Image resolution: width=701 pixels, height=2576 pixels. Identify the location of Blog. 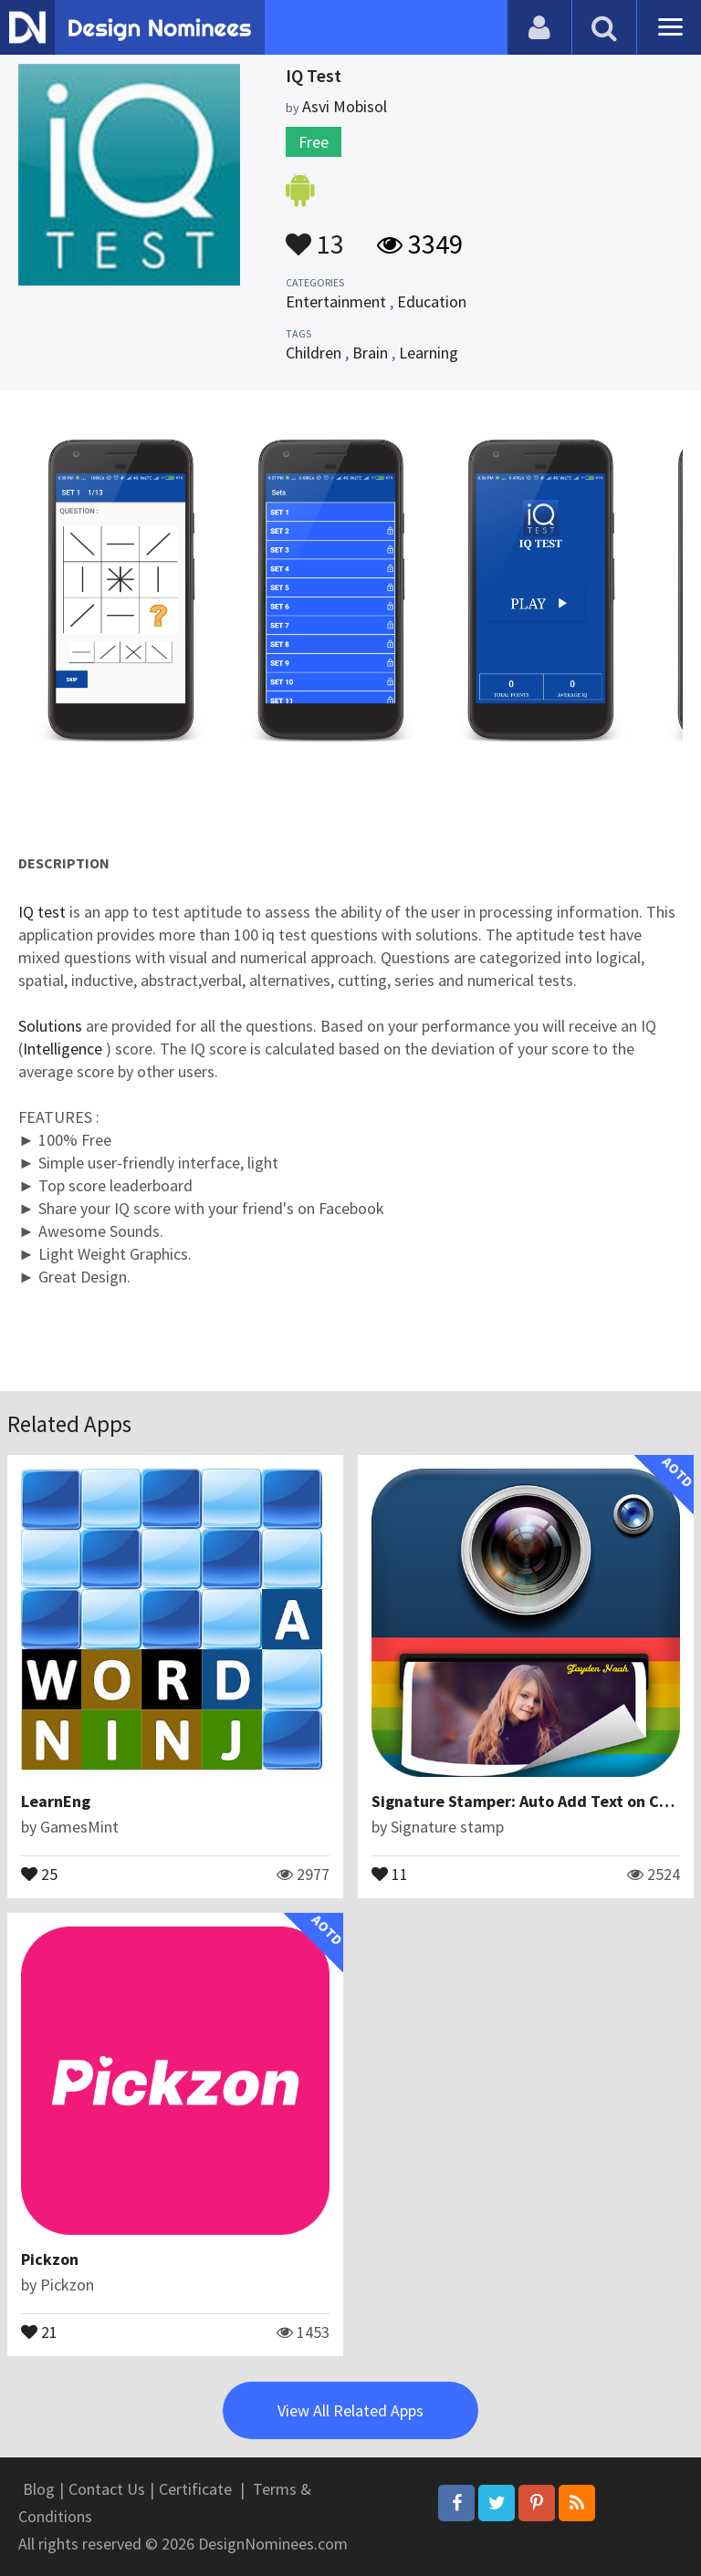
(39, 2488).